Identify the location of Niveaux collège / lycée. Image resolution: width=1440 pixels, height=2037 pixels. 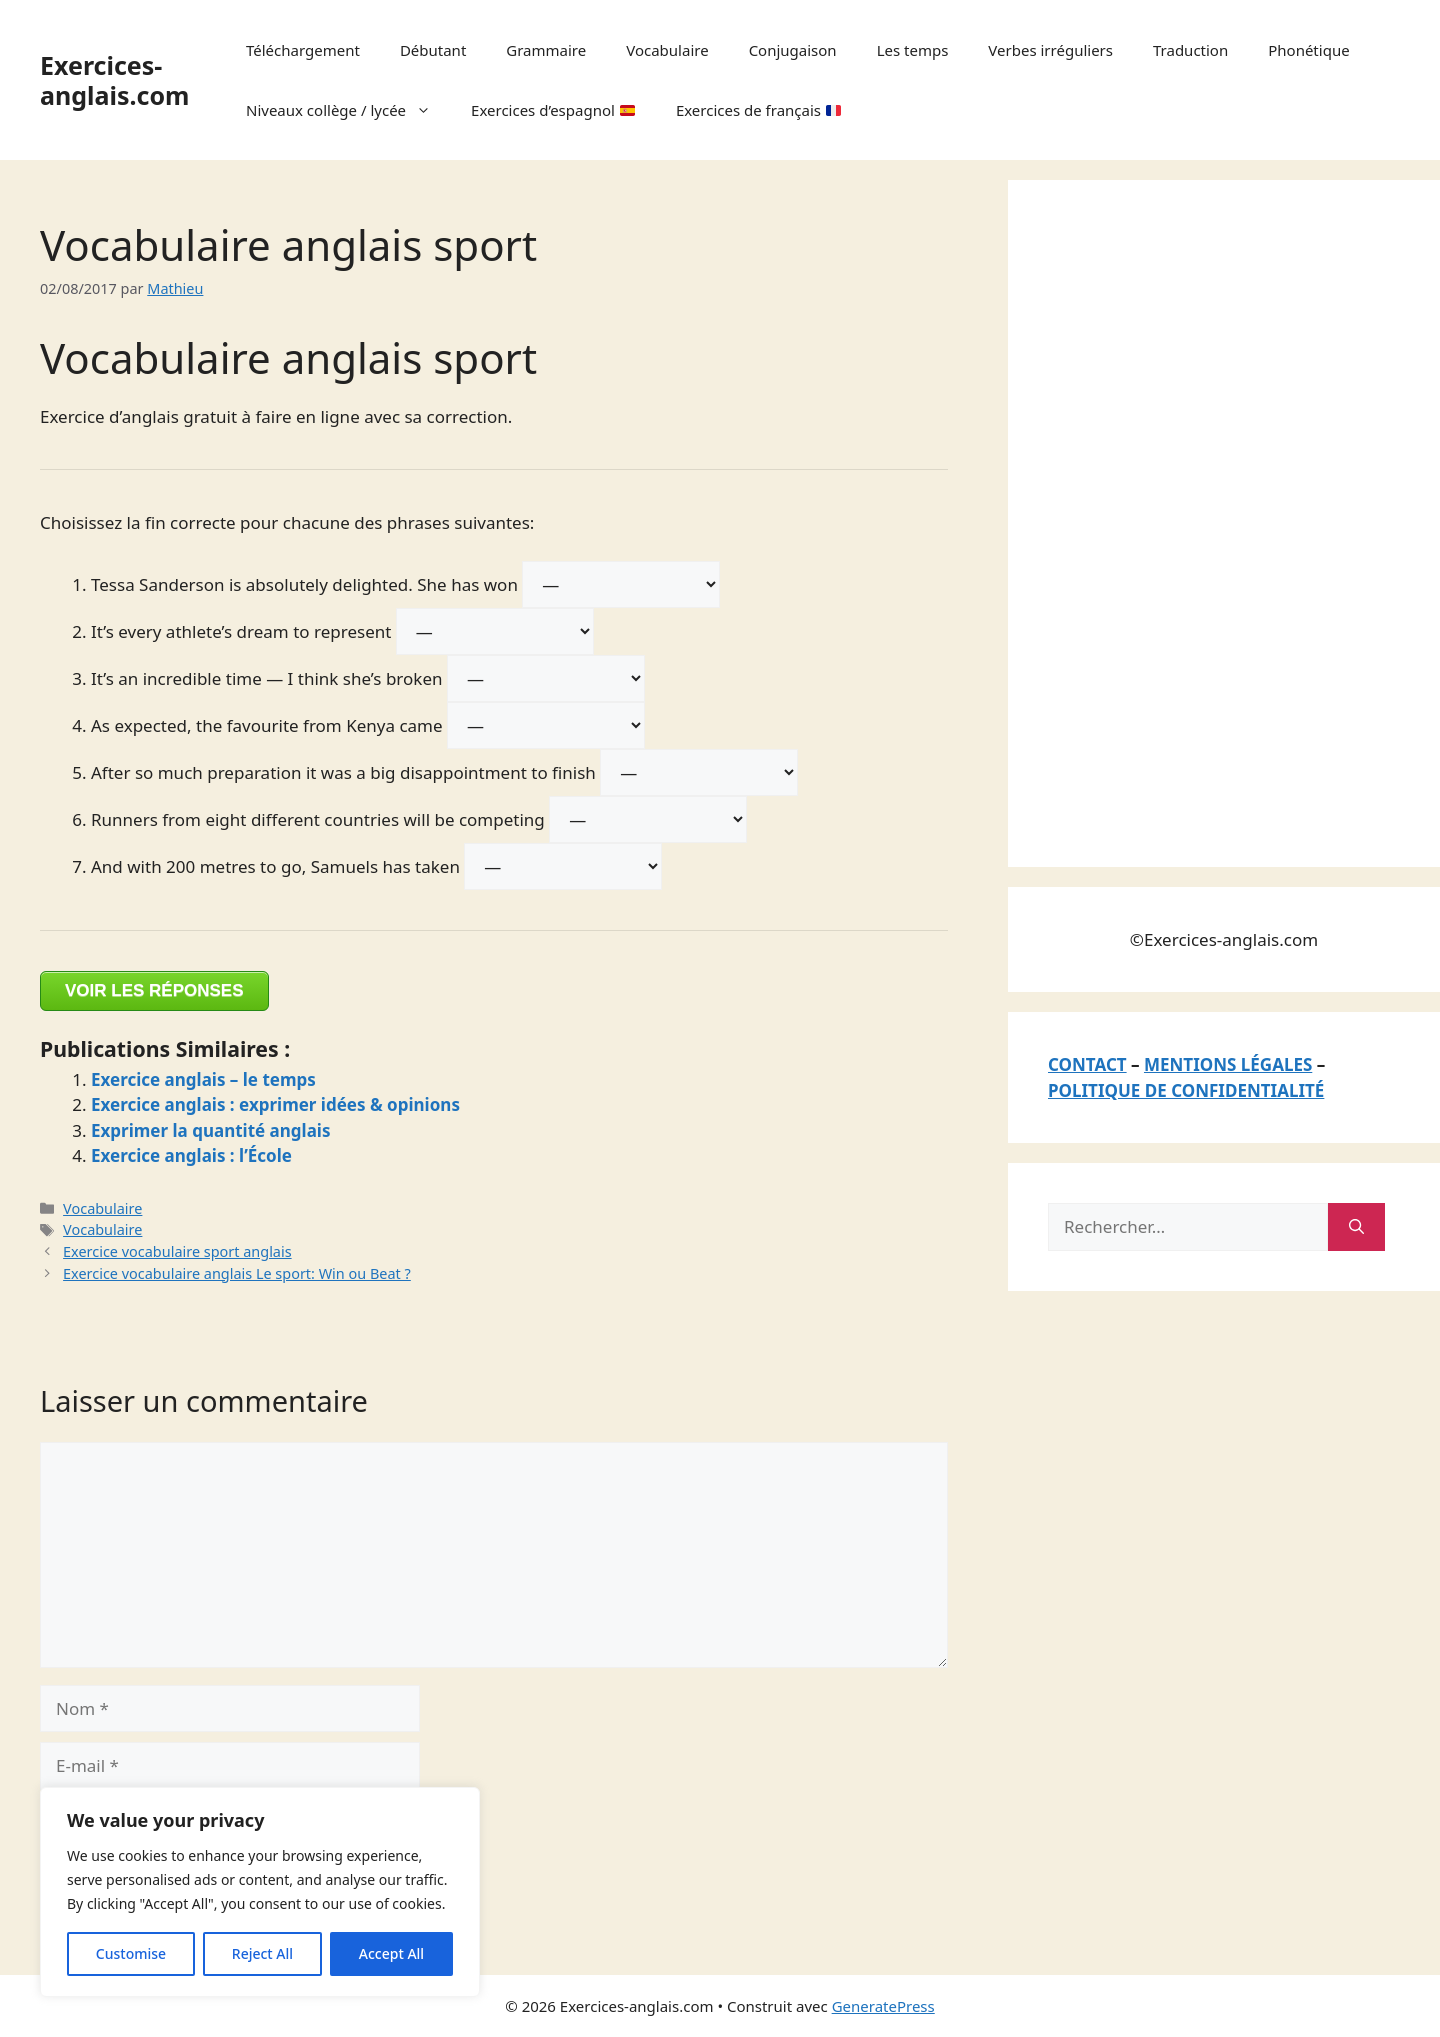
(348, 110).